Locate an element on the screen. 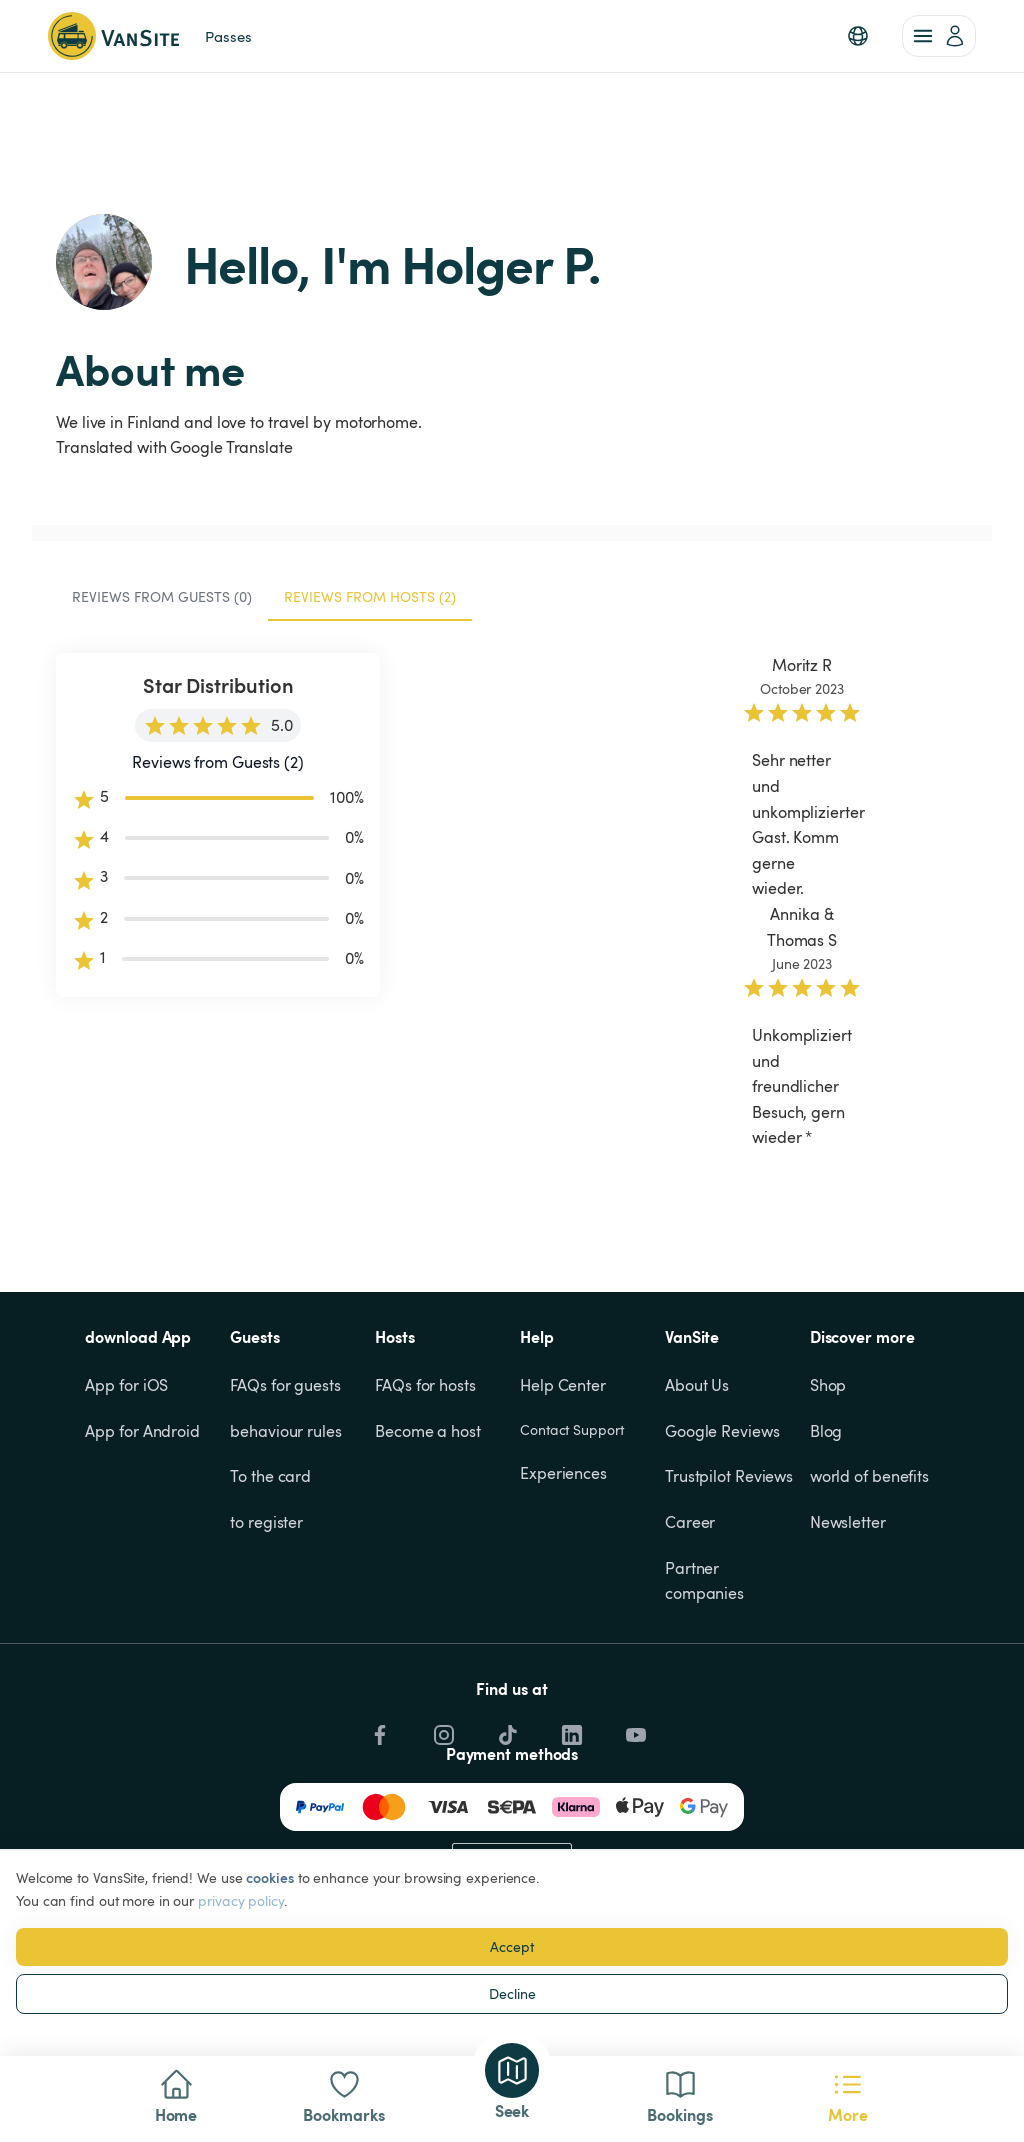 The height and width of the screenshot is (2142, 1024). Shop is located at coordinates (828, 1493).